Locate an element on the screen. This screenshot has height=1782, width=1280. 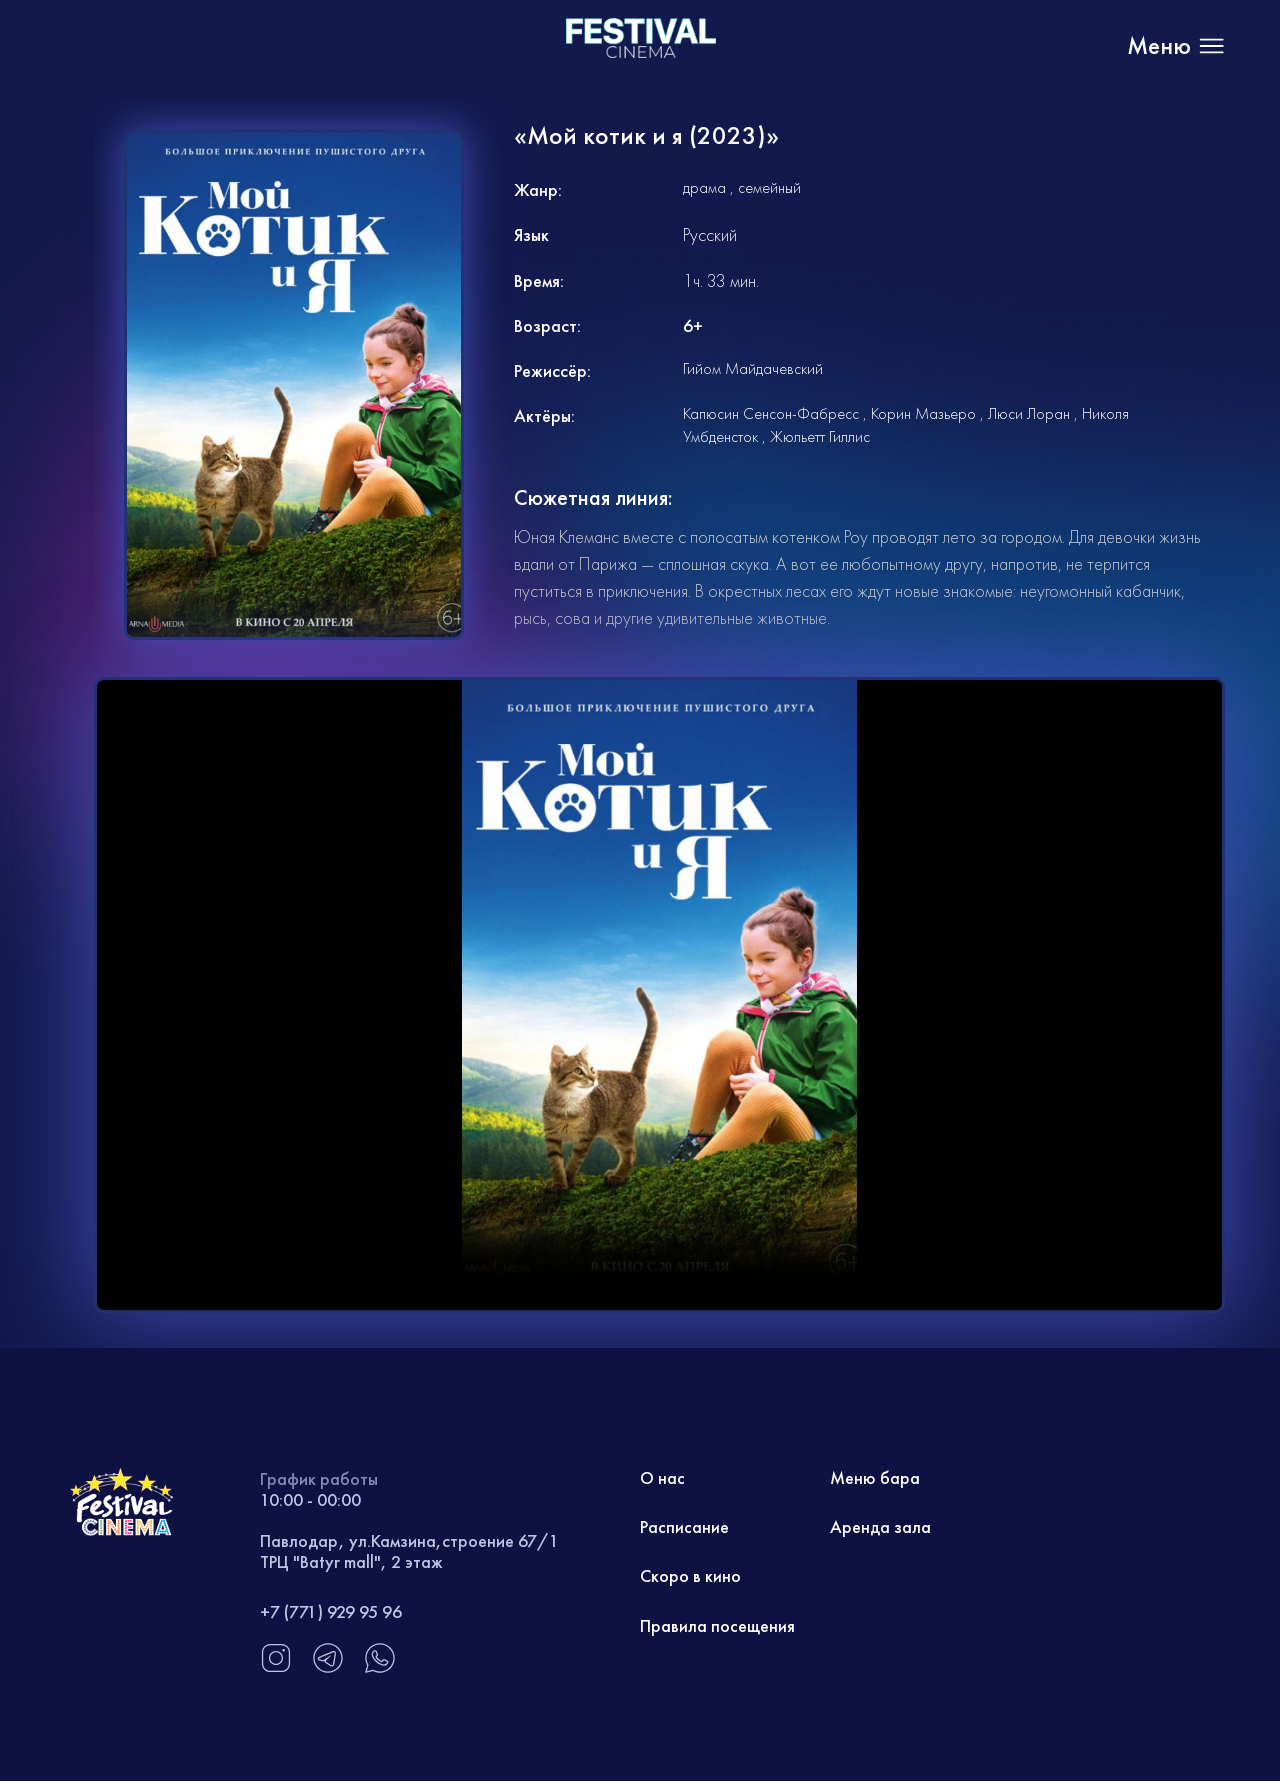
драма is located at coordinates (704, 187).